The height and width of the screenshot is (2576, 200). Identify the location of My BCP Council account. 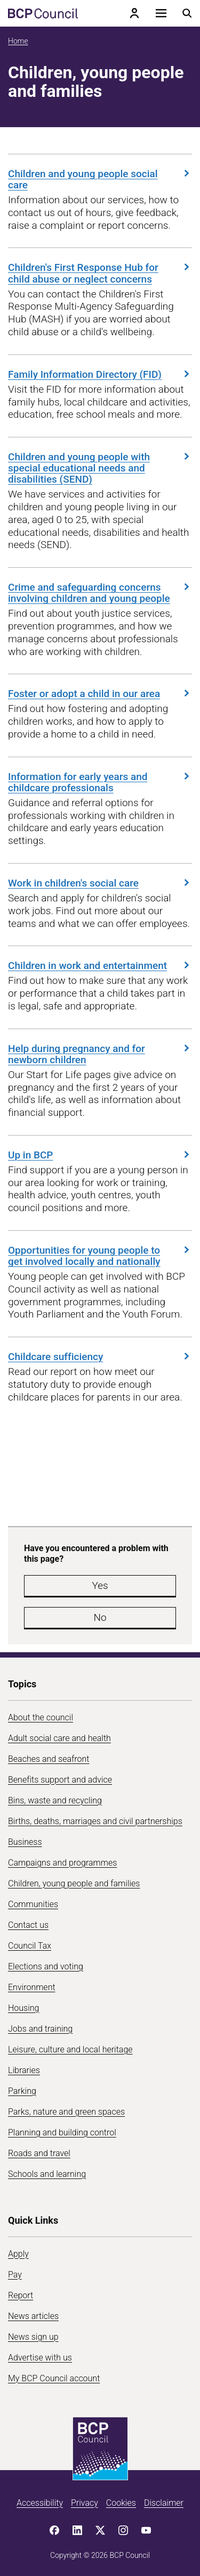
(54, 2378).